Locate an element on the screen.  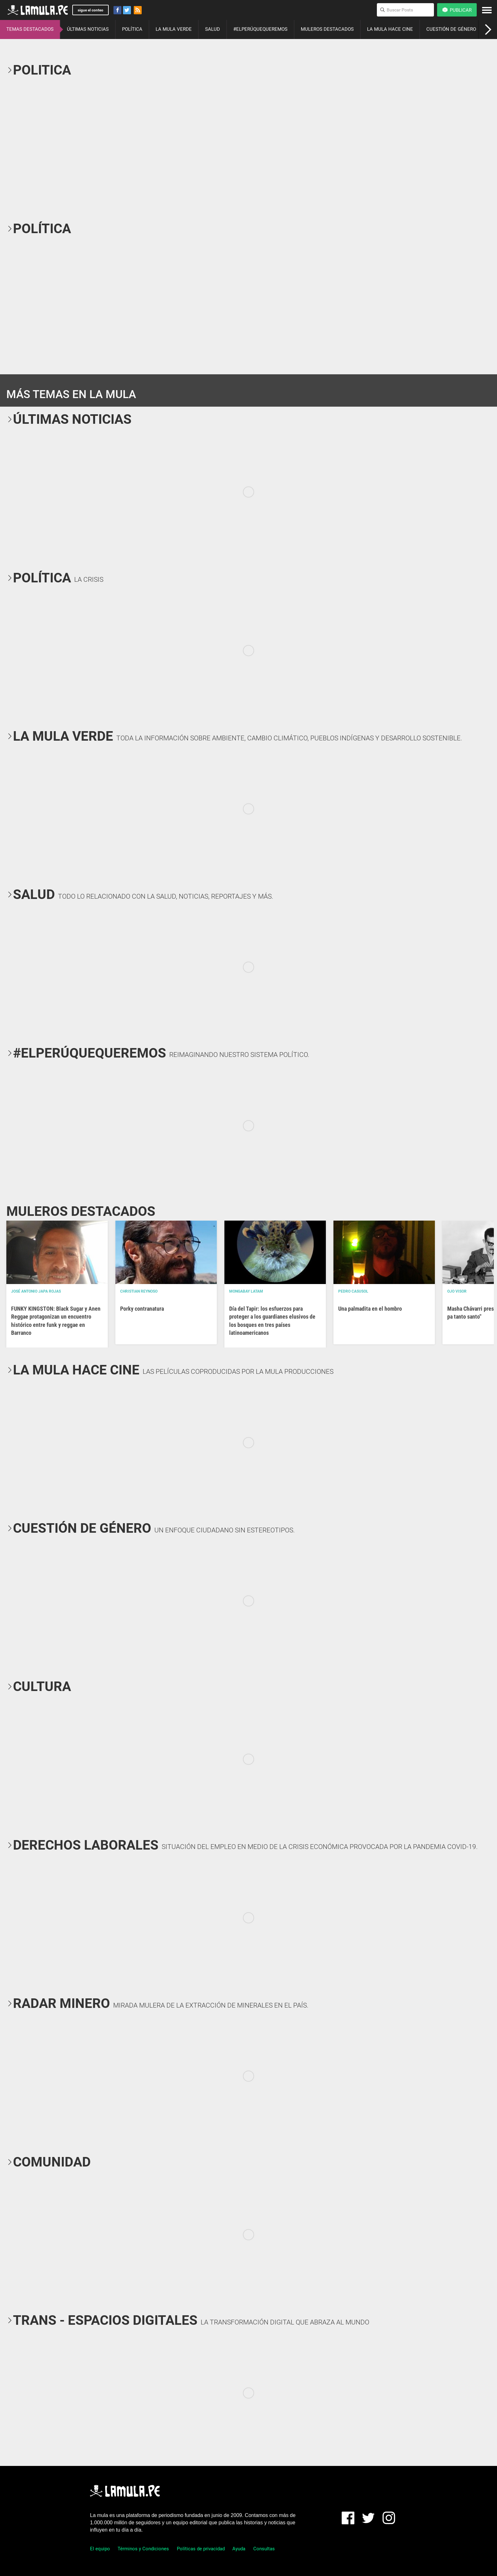
Porky contranatura is located at coordinates (142, 1308).